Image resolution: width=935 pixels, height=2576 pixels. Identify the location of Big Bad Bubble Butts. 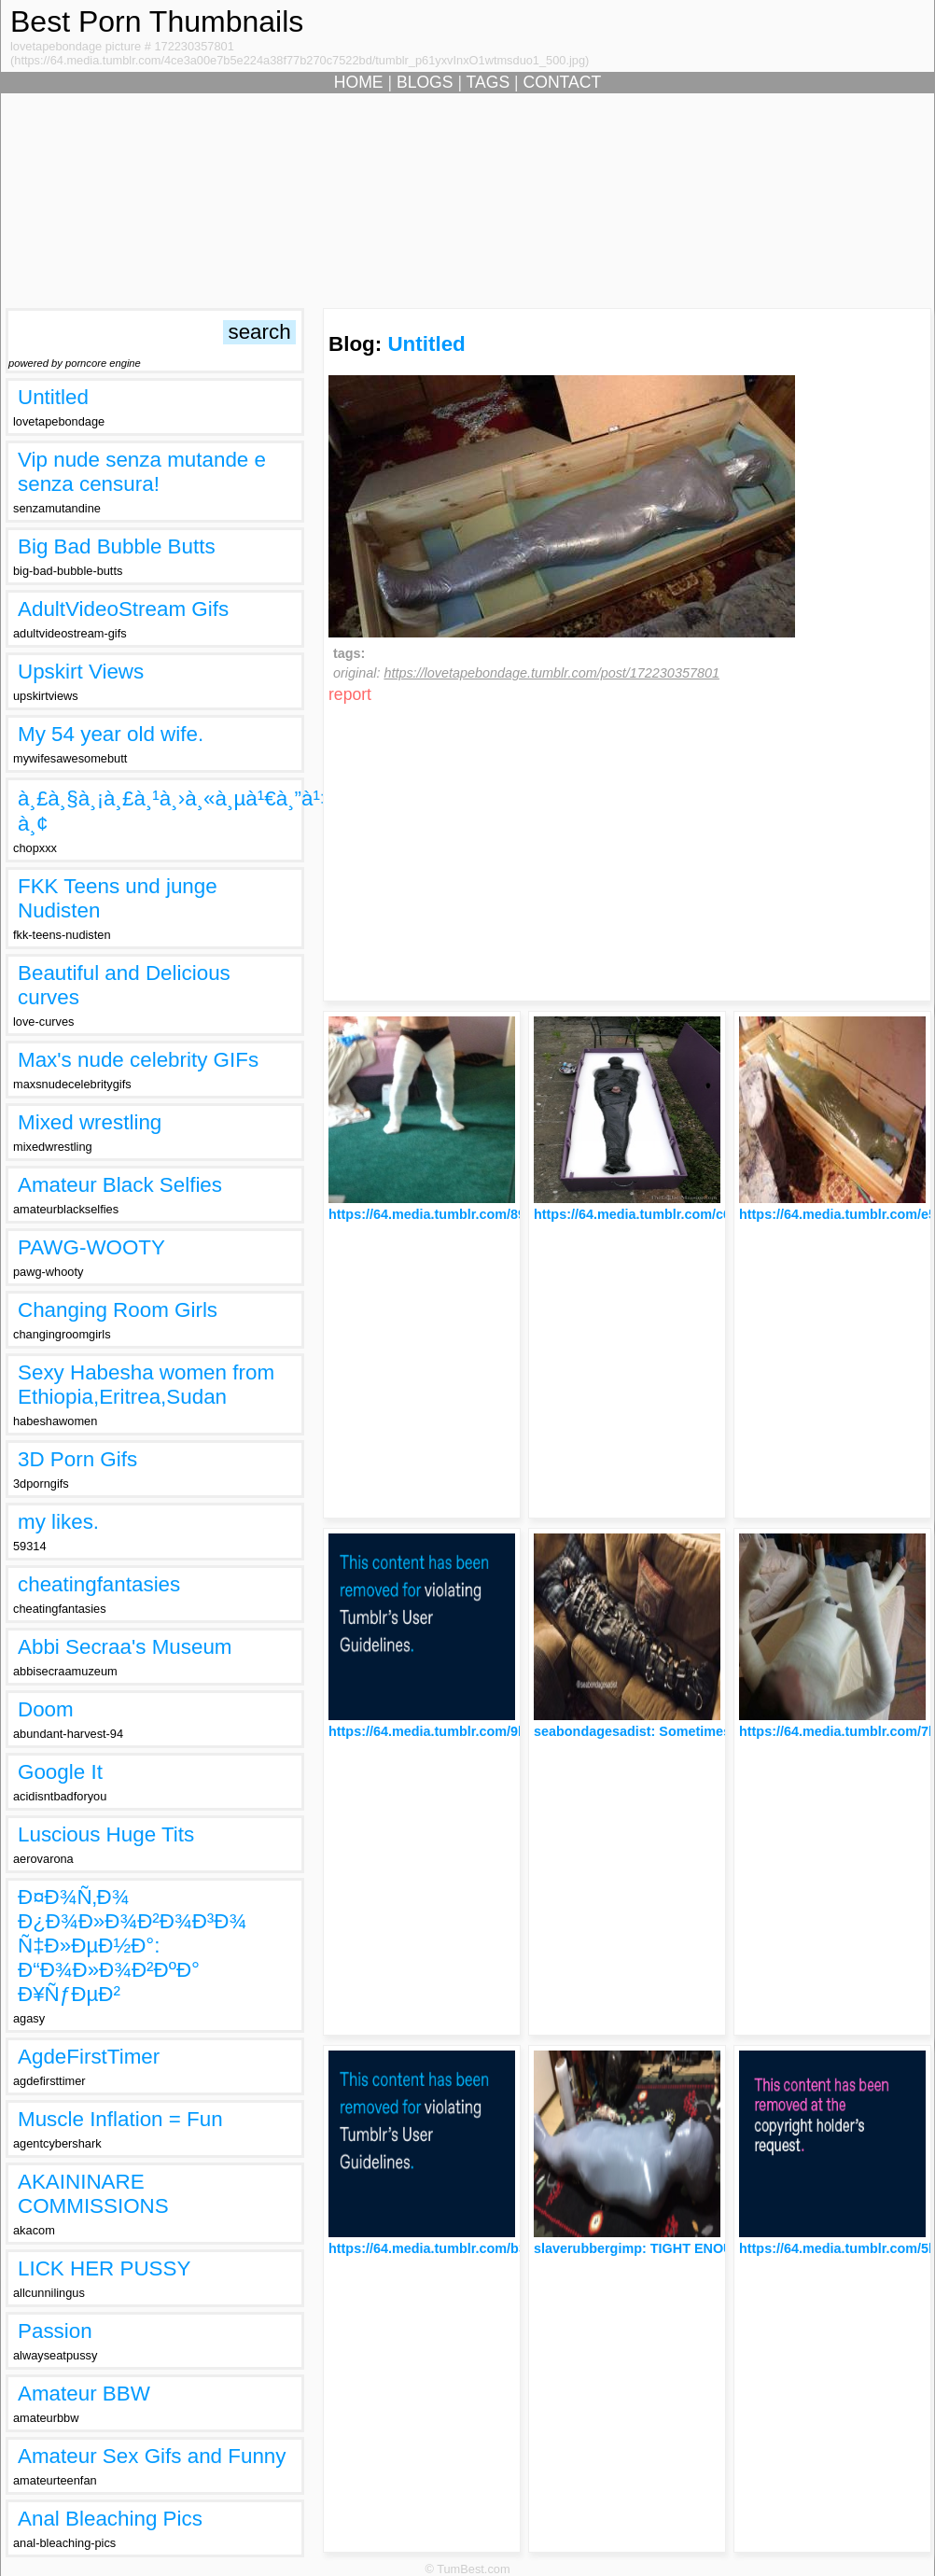
(117, 546).